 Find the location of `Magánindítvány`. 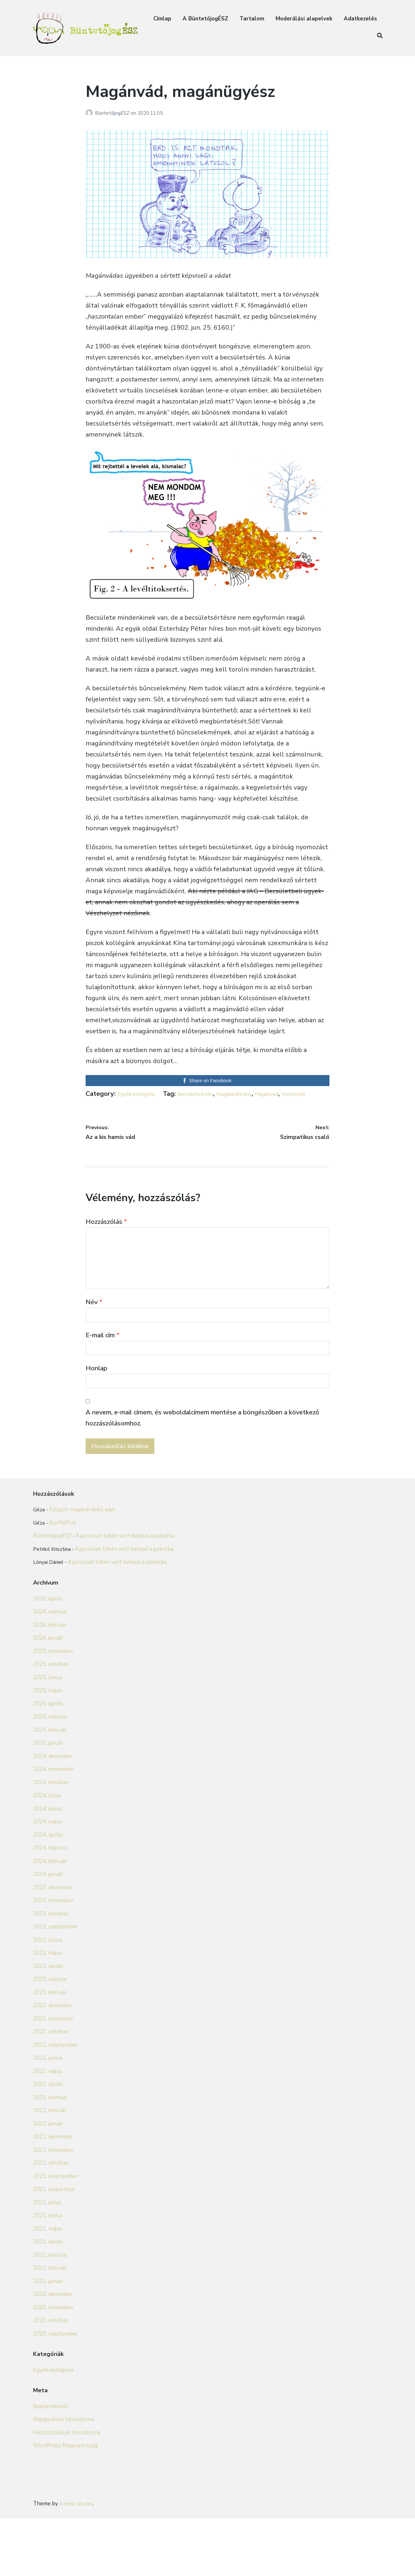

Magánindítvány is located at coordinates (172, 1104).